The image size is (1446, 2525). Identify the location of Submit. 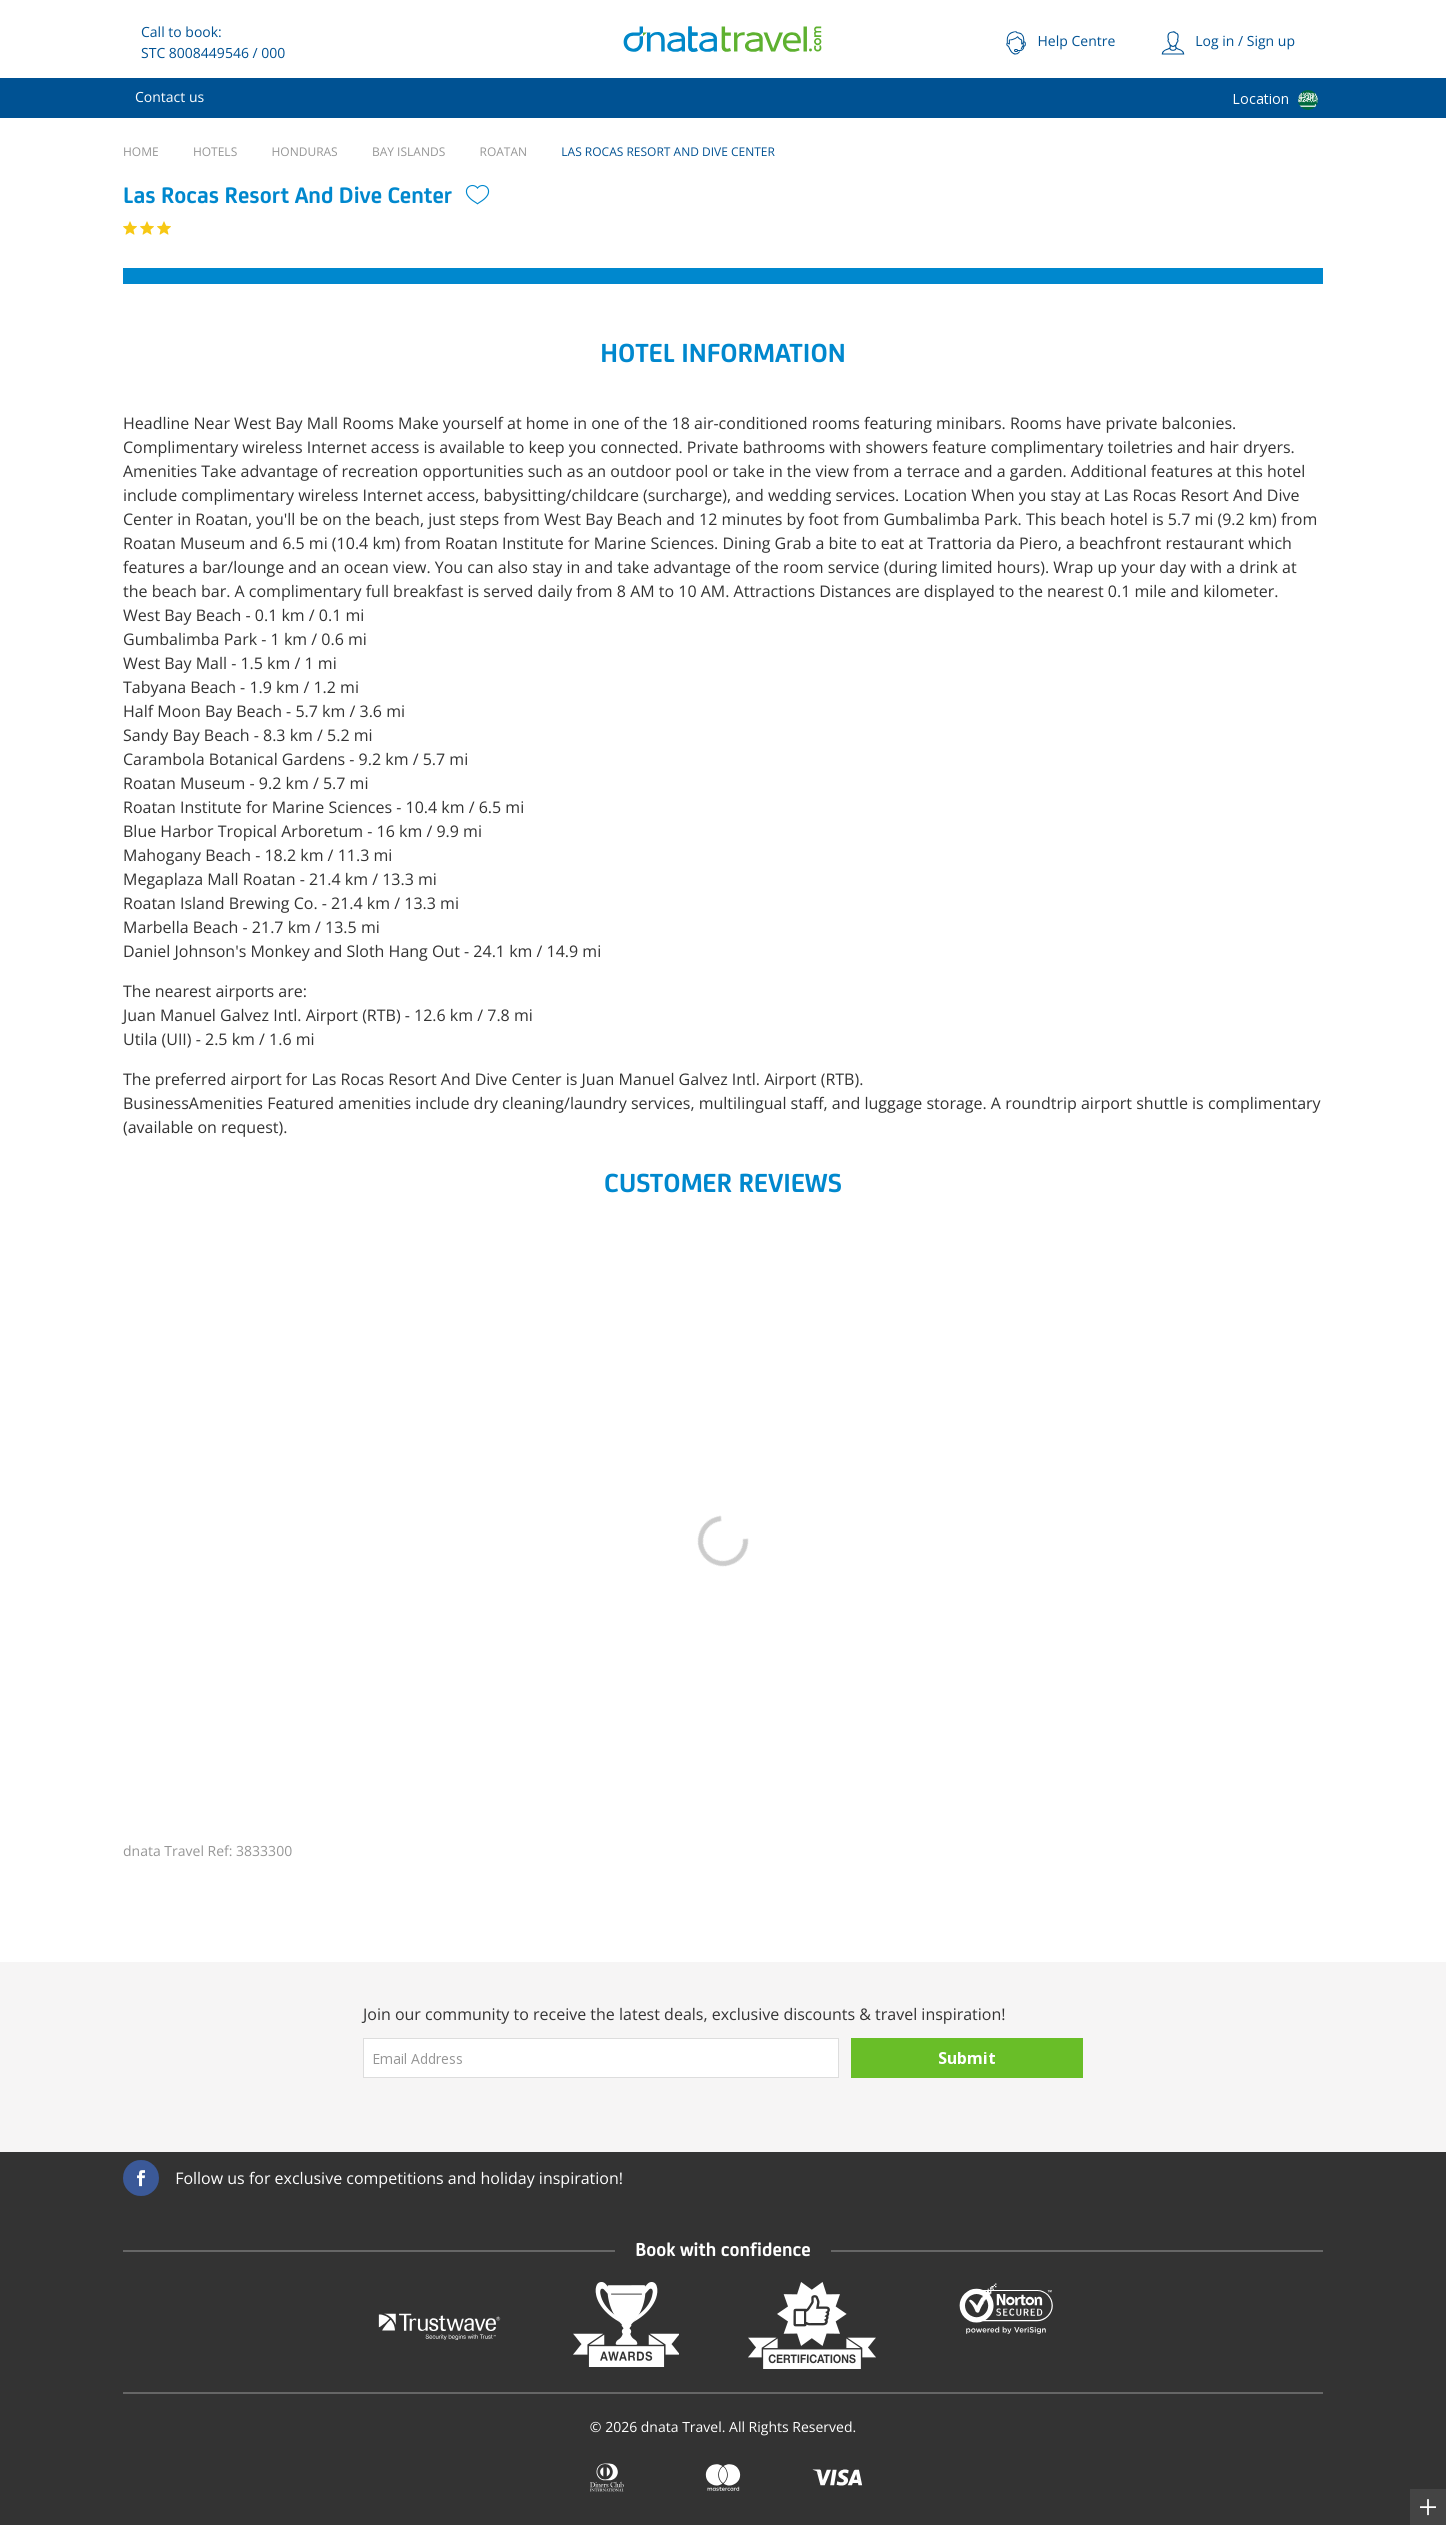
(967, 2058).